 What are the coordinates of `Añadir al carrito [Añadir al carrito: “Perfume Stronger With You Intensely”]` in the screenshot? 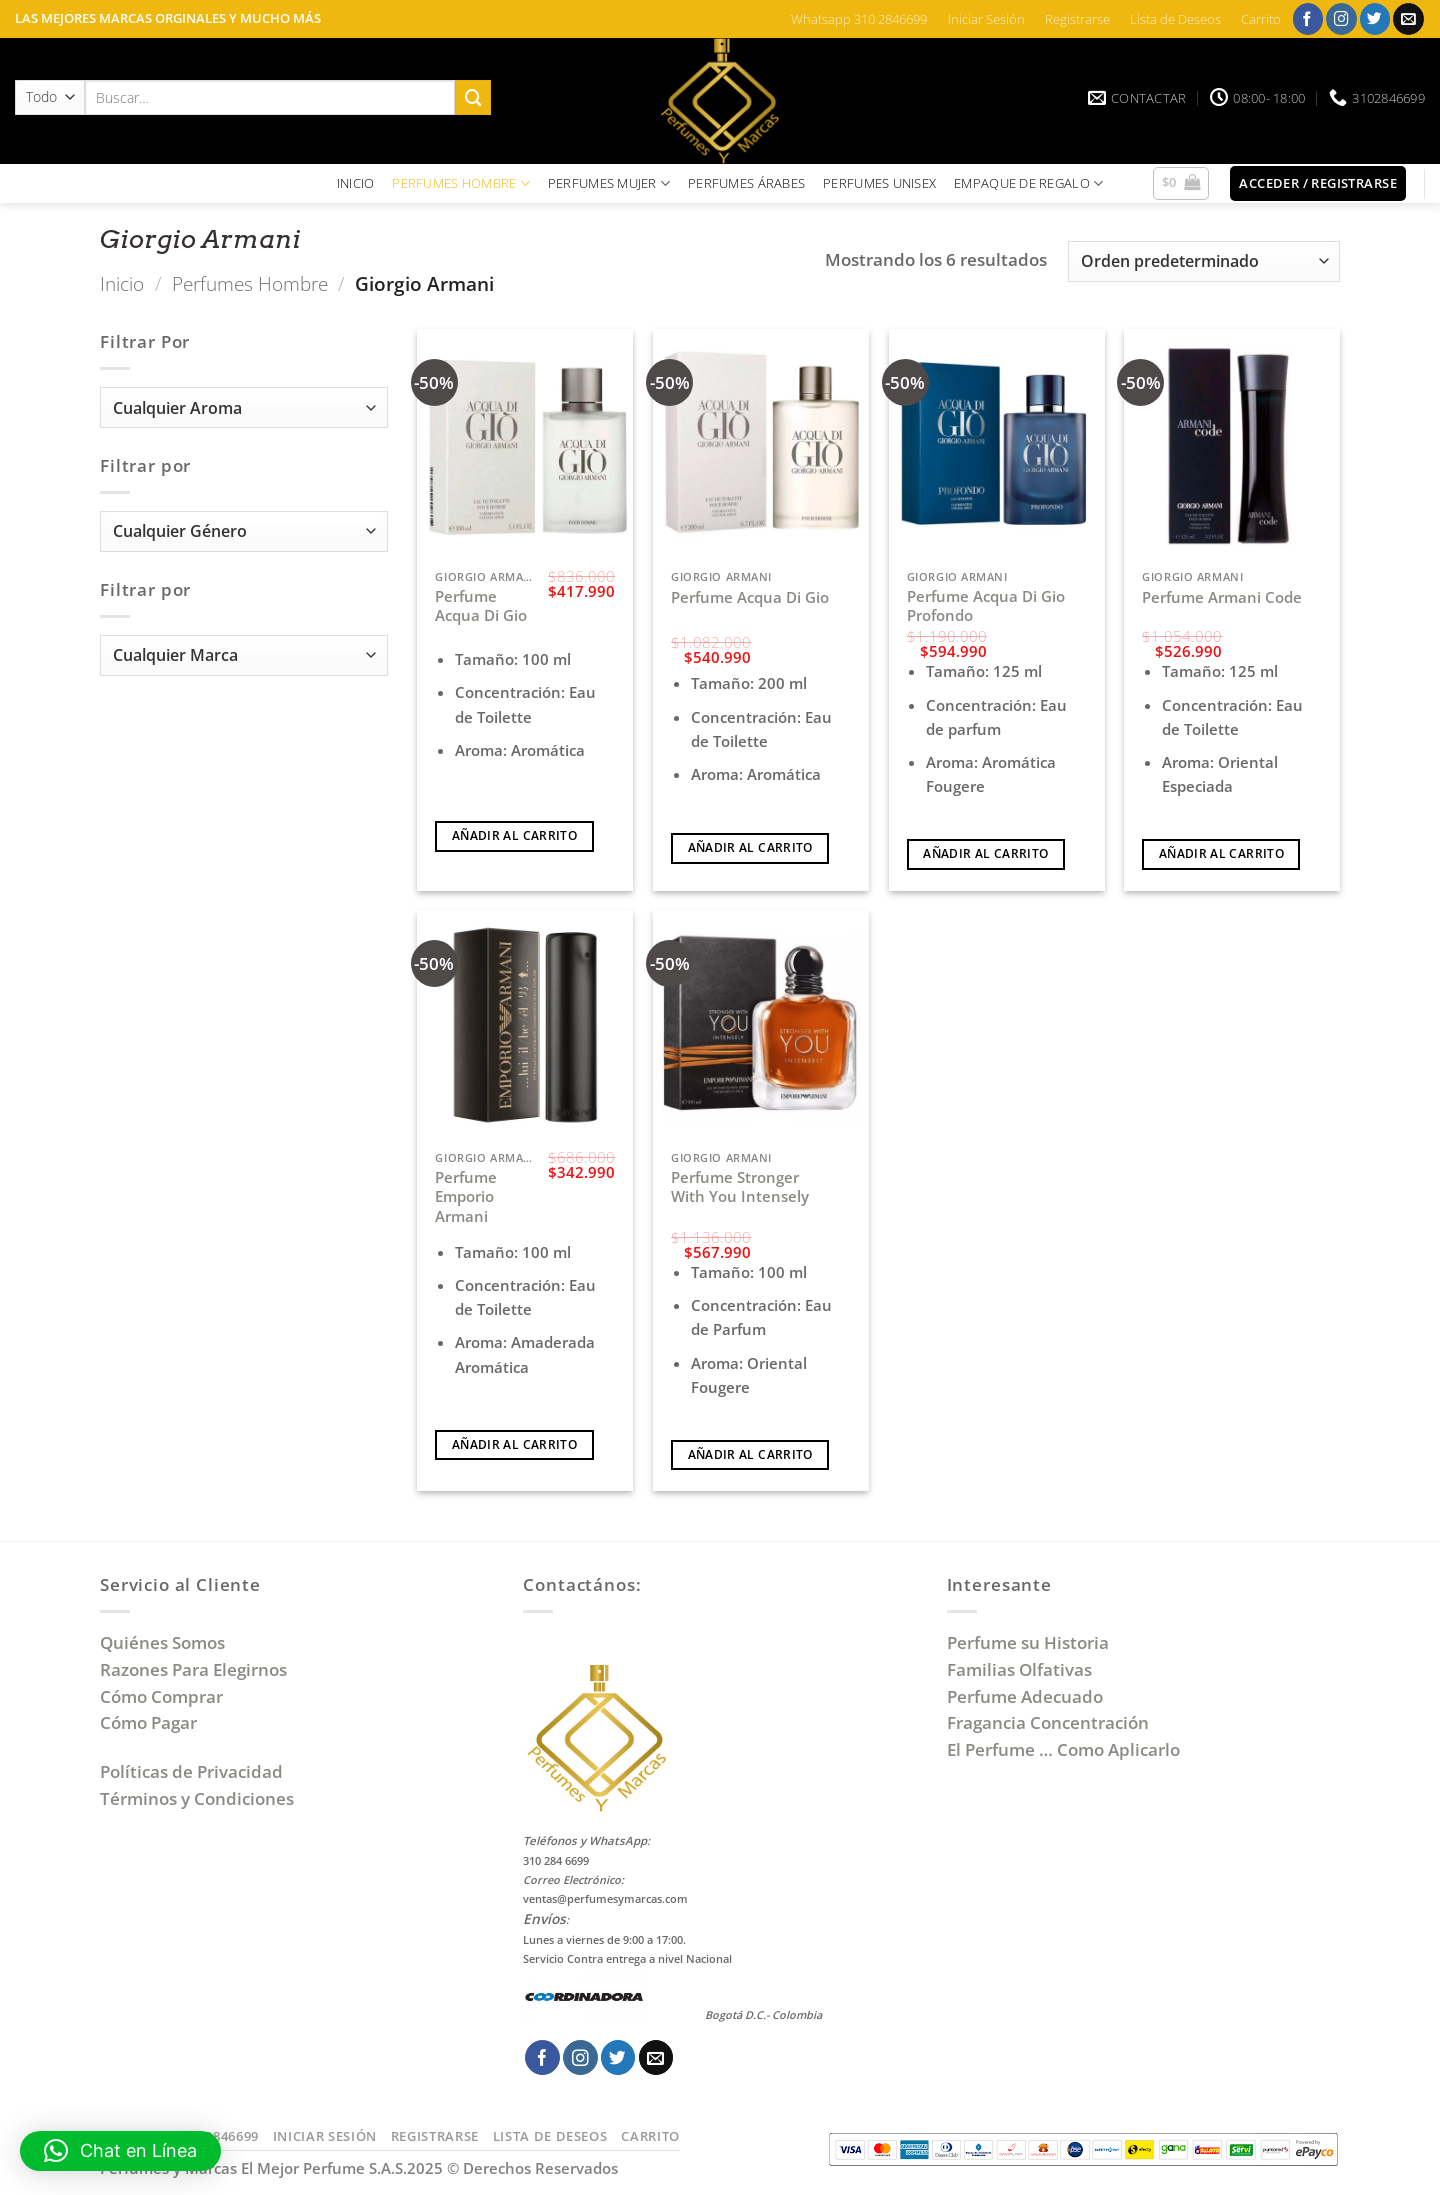 It's located at (750, 1454).